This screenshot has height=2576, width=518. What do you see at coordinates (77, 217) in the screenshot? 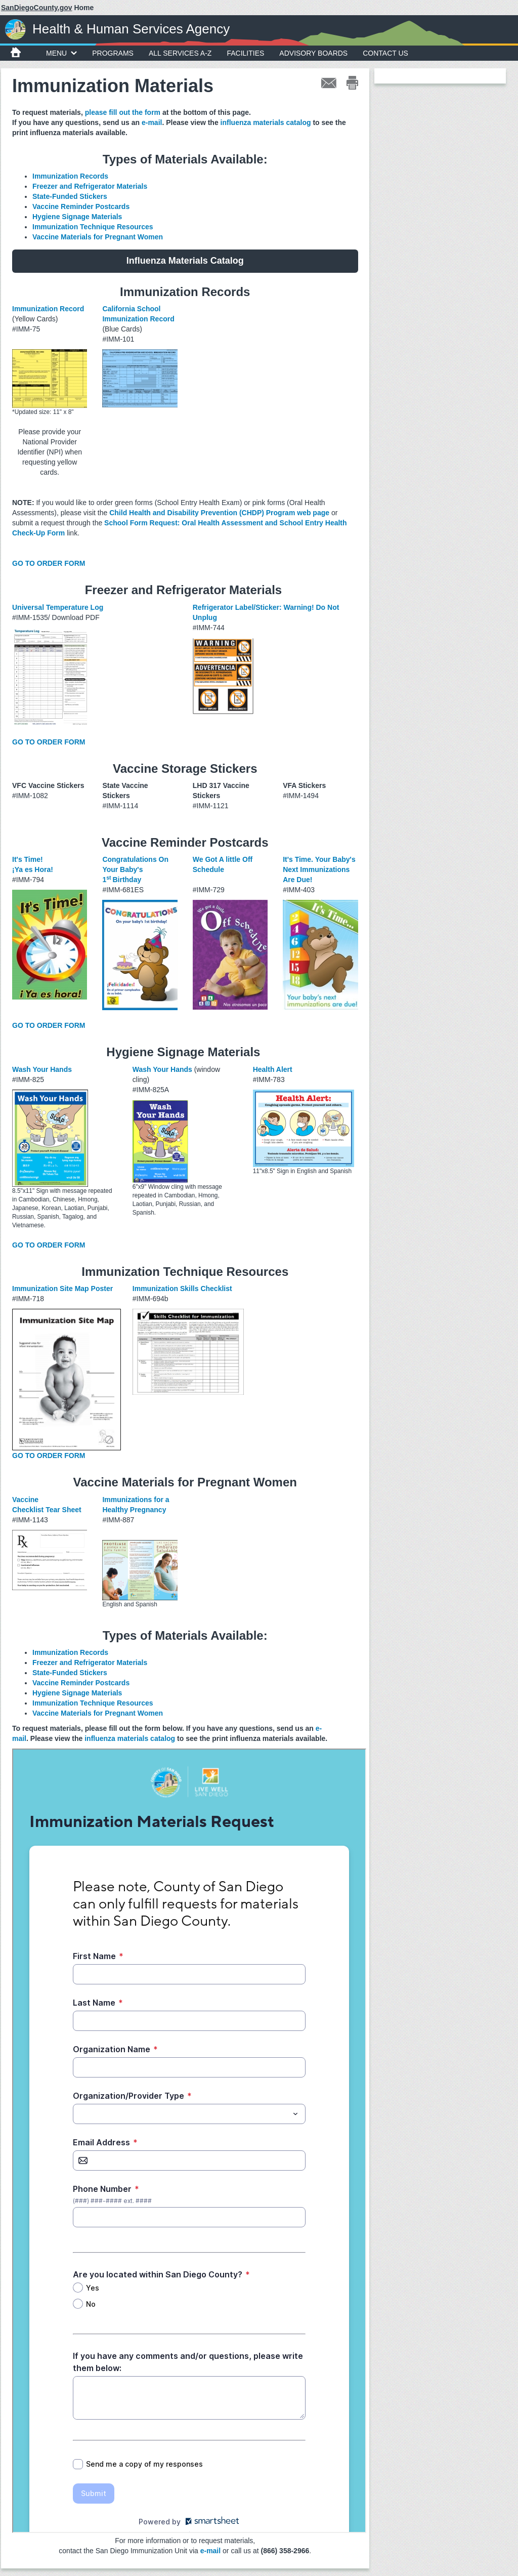
I see `Hygiene Signage Materials` at bounding box center [77, 217].